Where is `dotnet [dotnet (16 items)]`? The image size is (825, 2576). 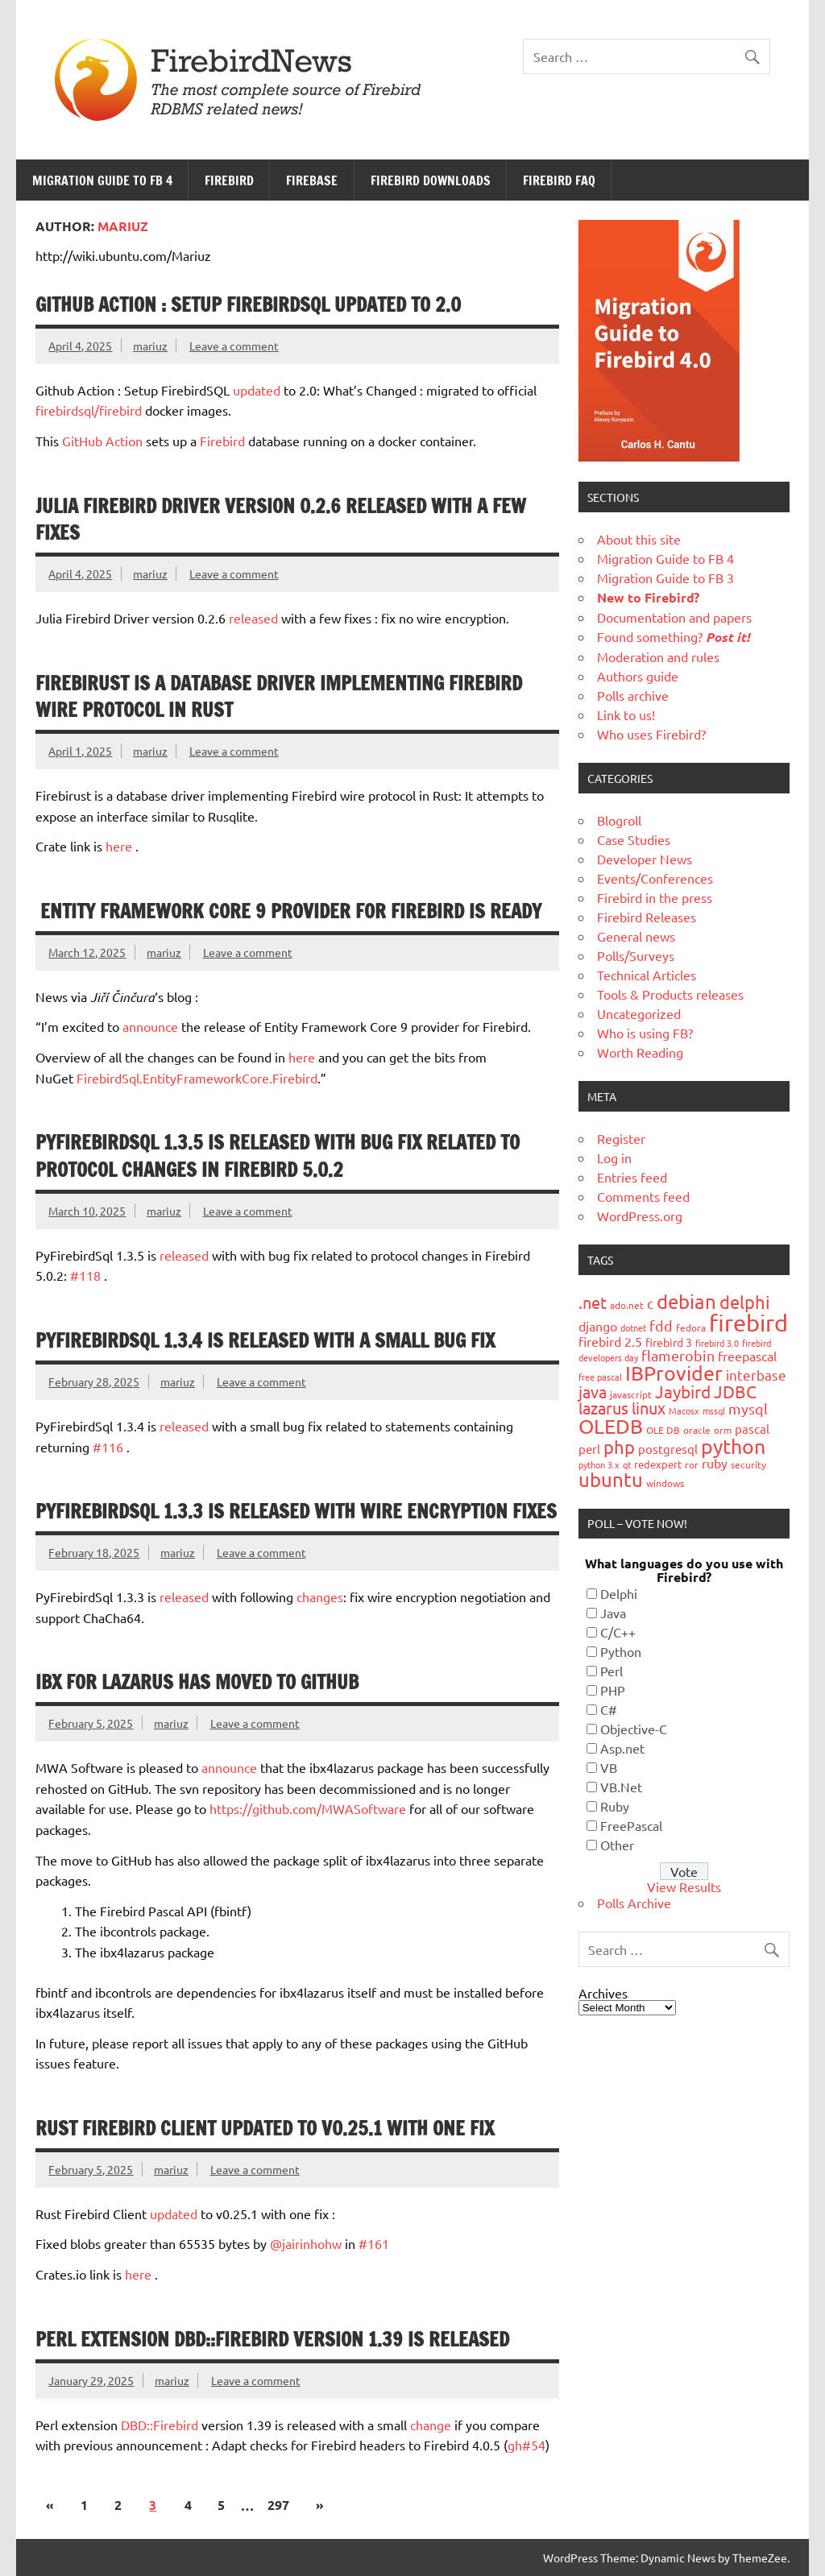
dotnet [dotnet (16 items)] is located at coordinates (633, 1327).